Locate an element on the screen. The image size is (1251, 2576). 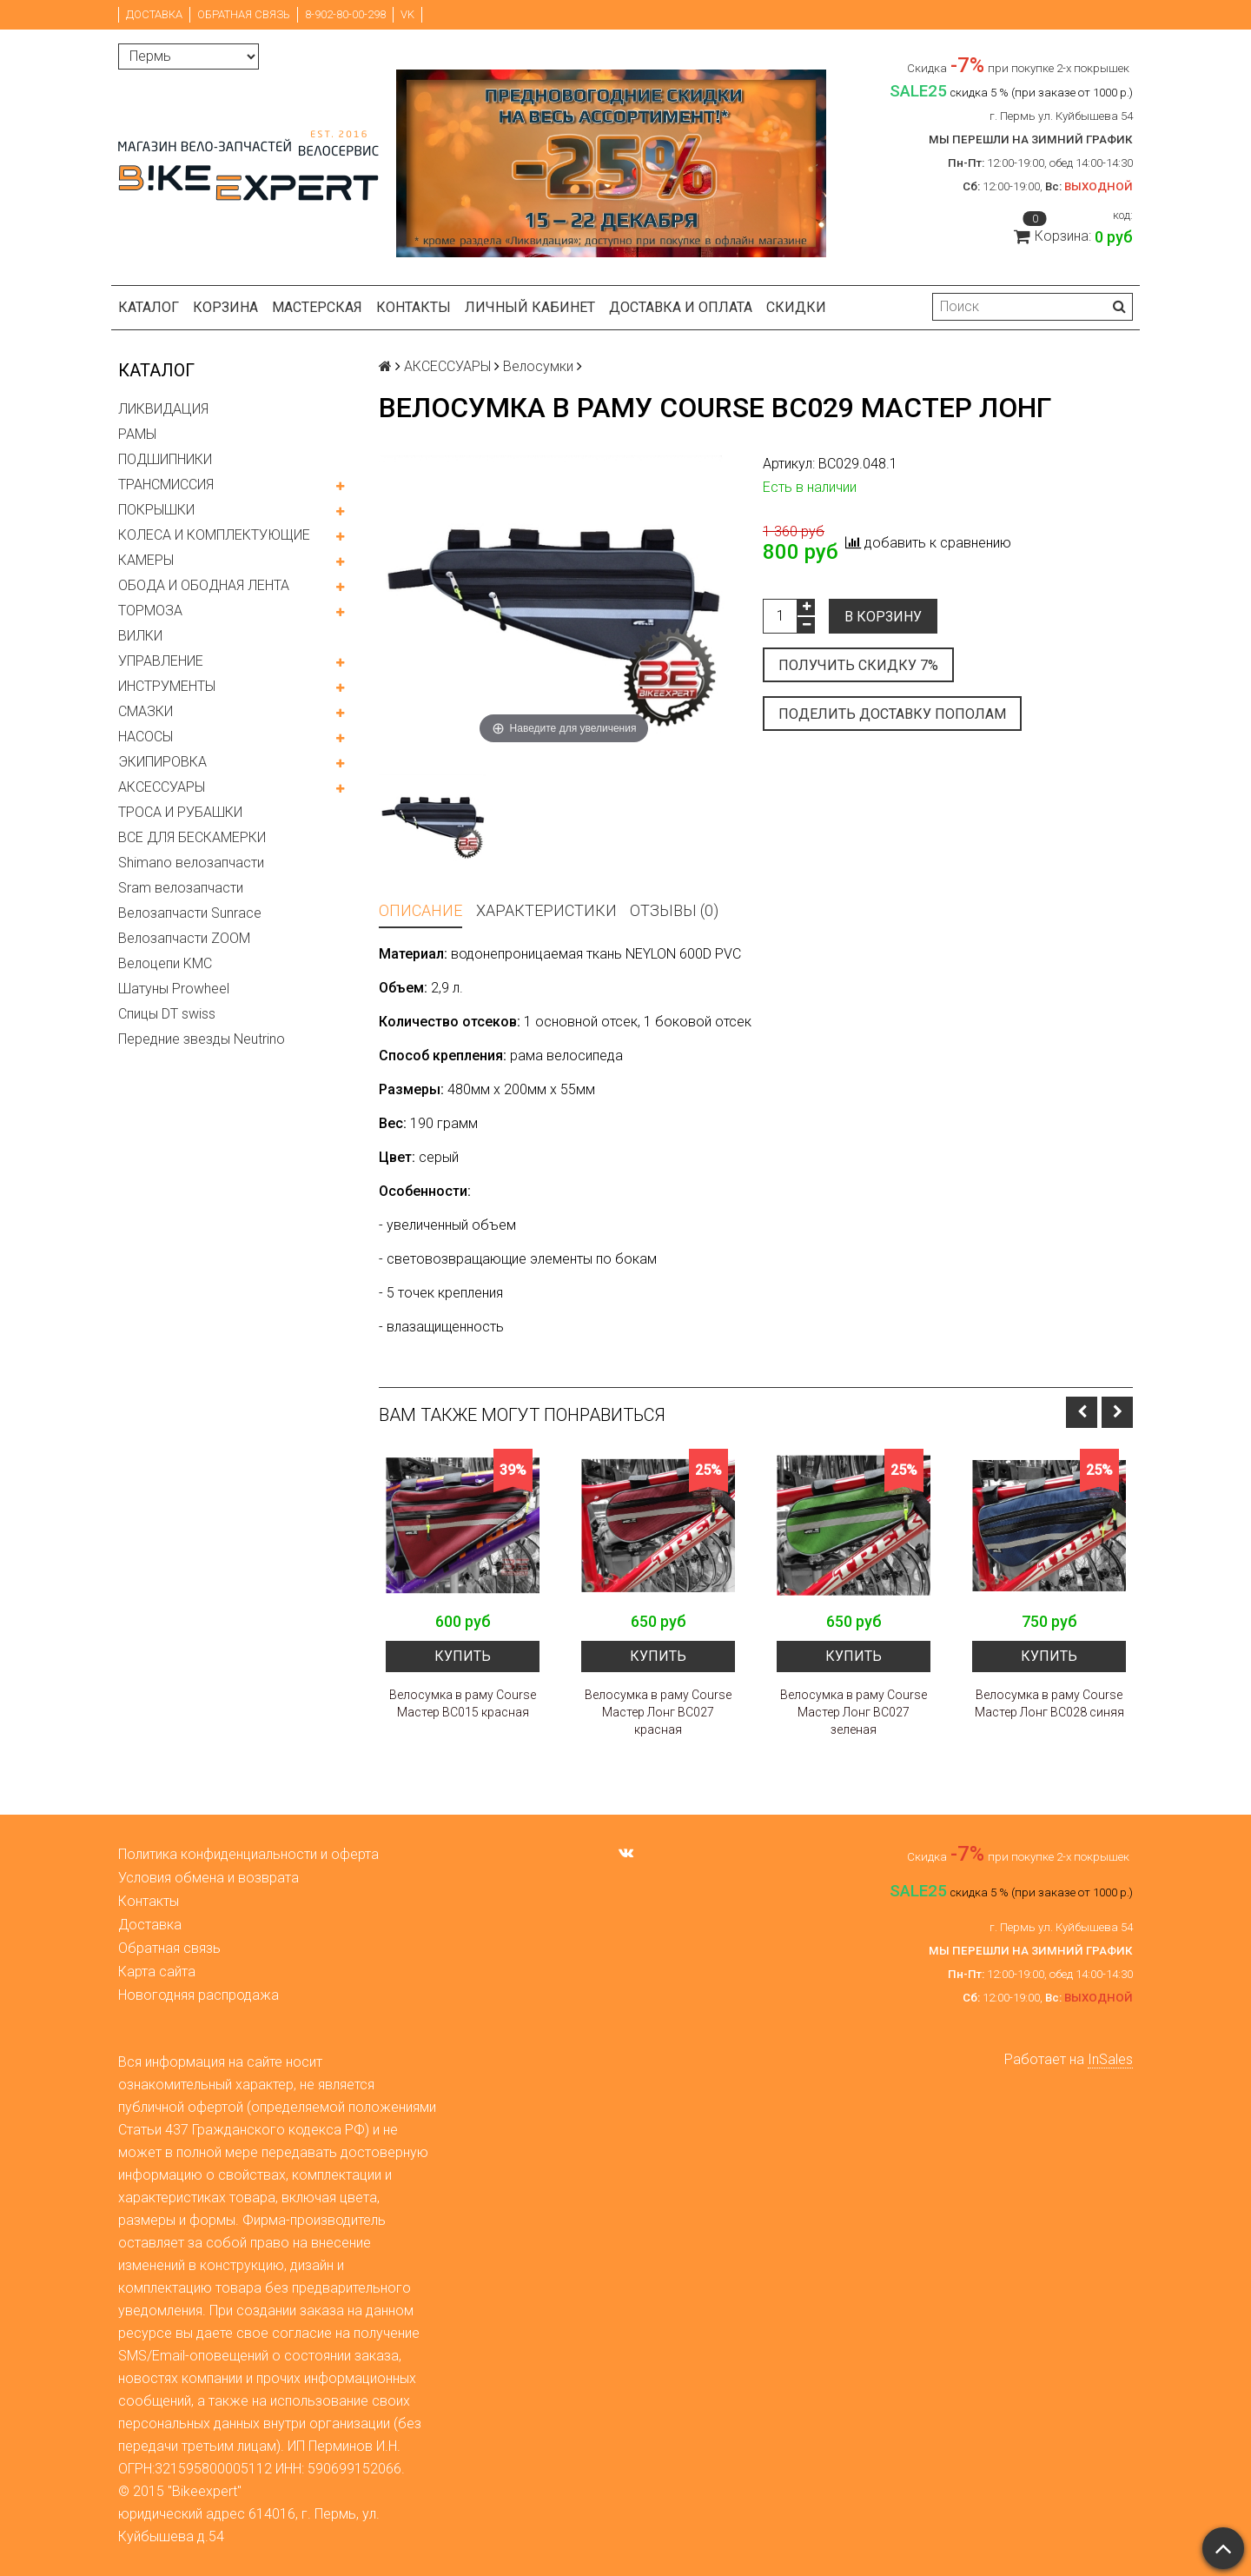
РАМЫ is located at coordinates (137, 434).